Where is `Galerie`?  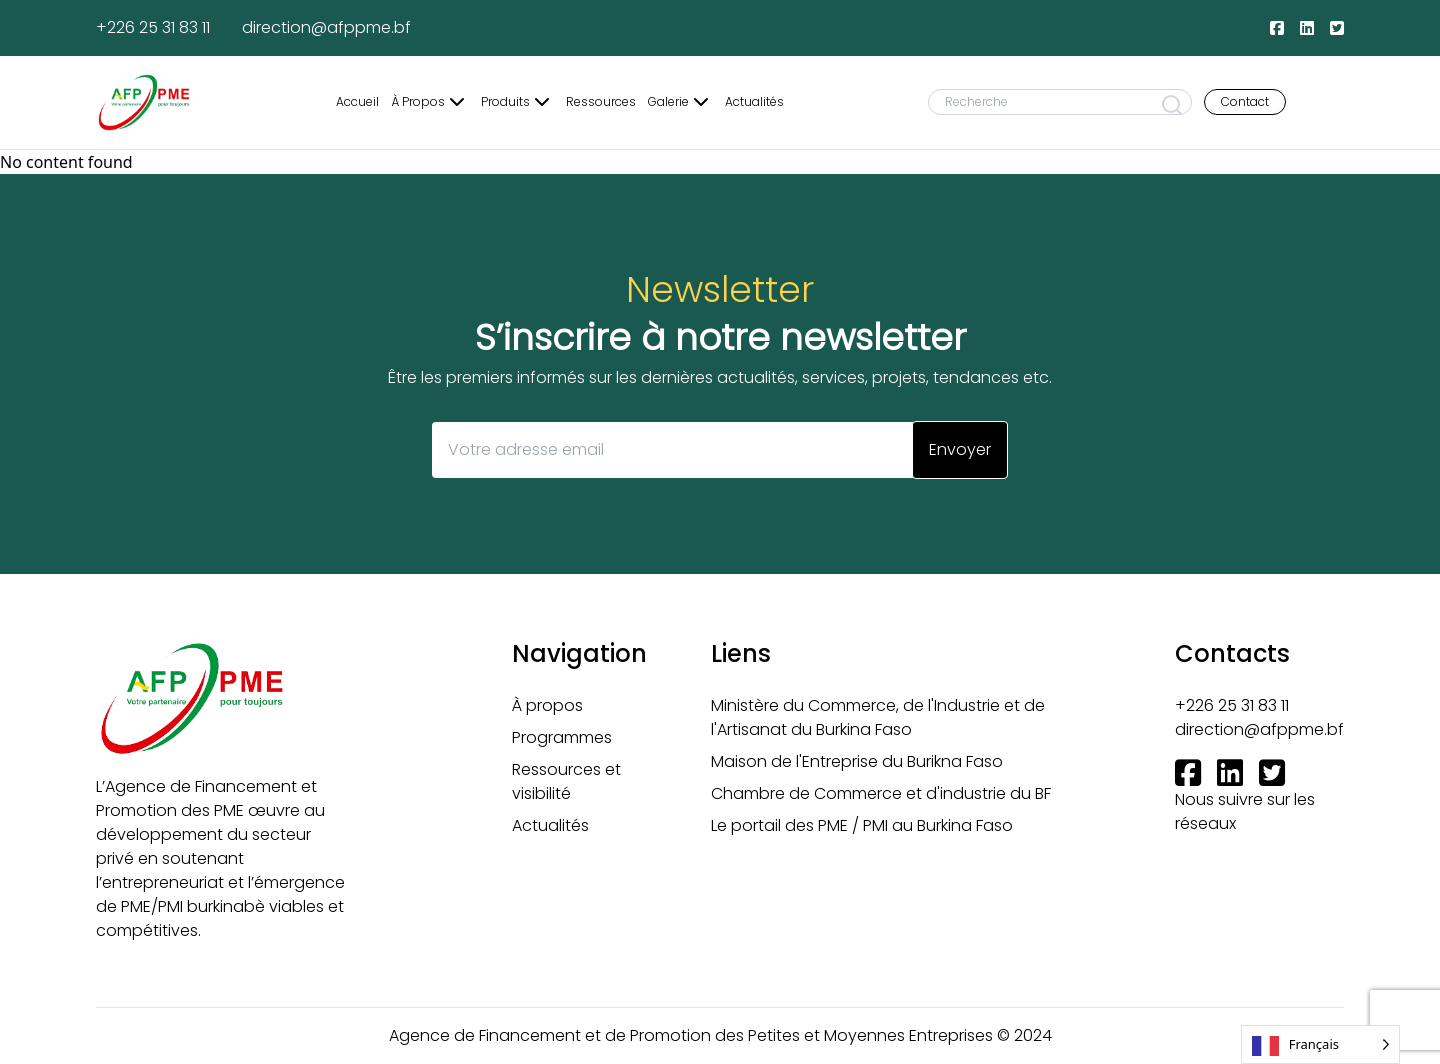 Galerie is located at coordinates (680, 102).